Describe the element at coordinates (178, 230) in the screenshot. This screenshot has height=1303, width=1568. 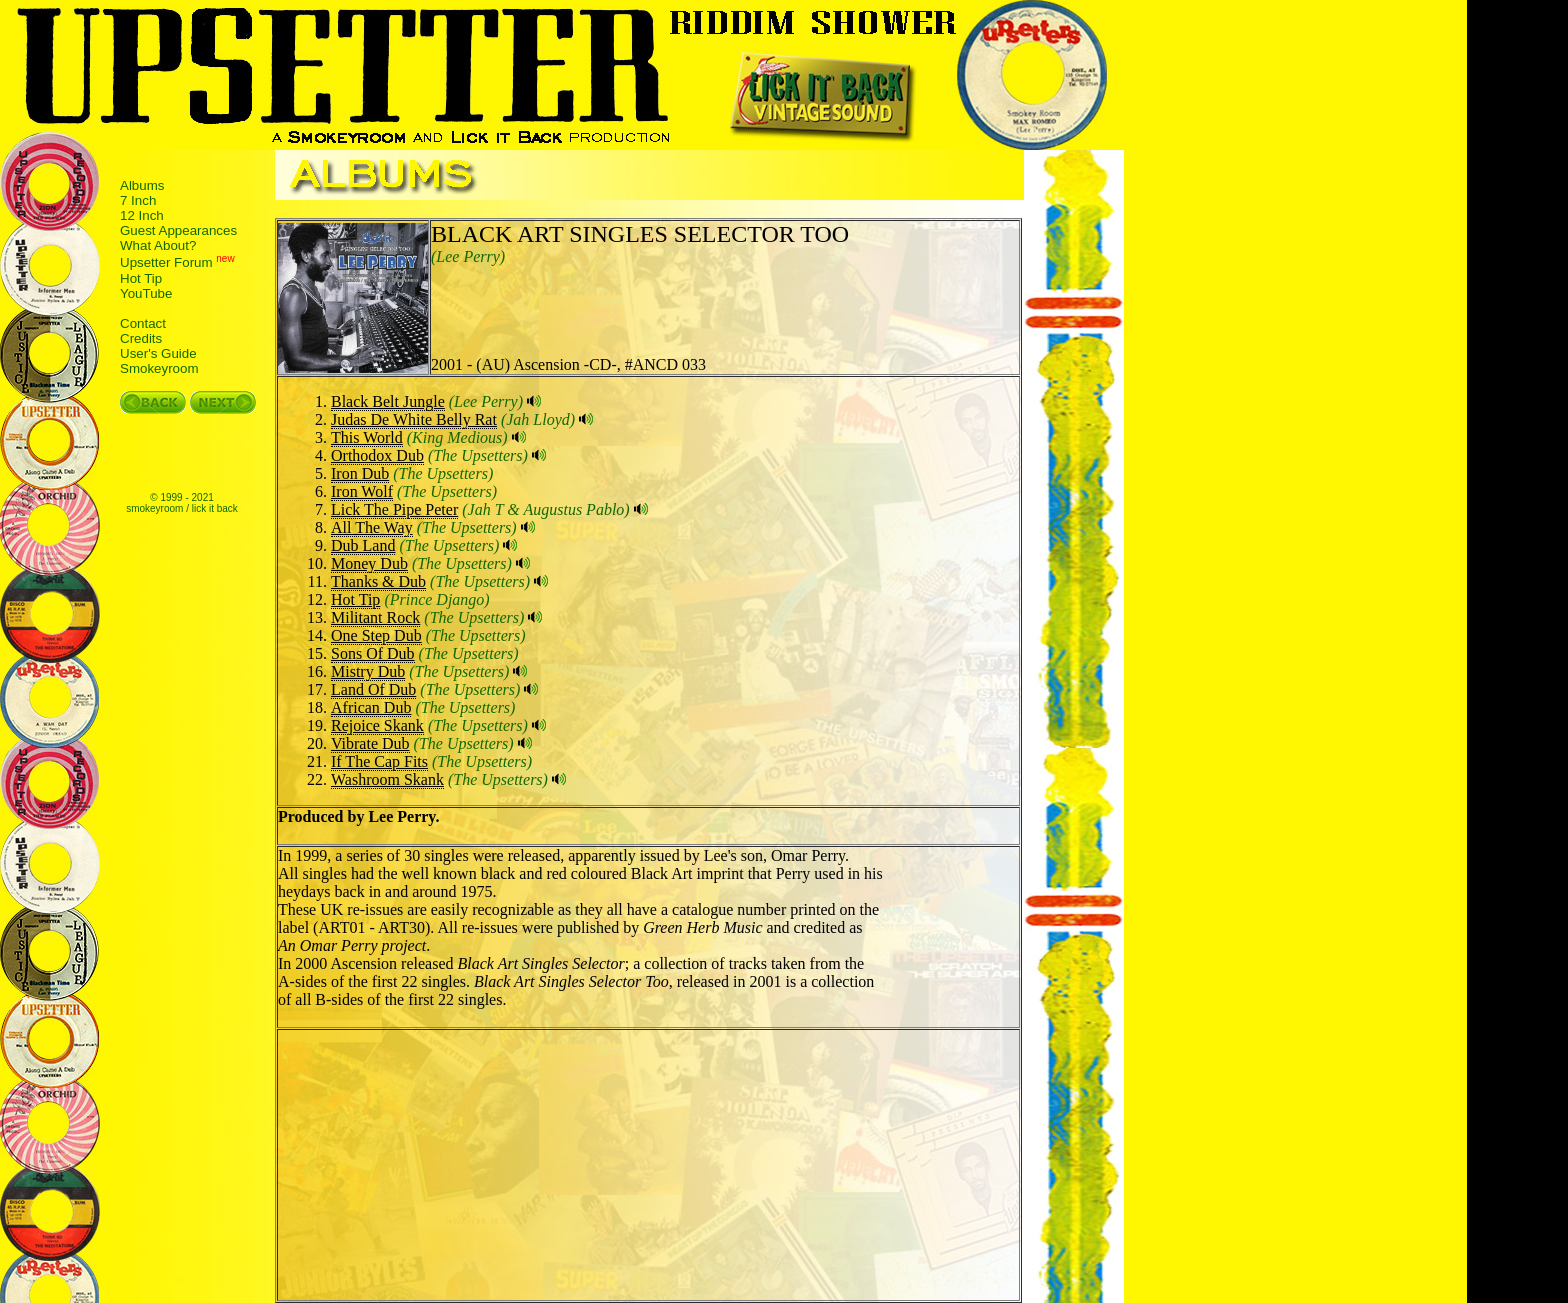
I see `Guest Appearances` at that location.